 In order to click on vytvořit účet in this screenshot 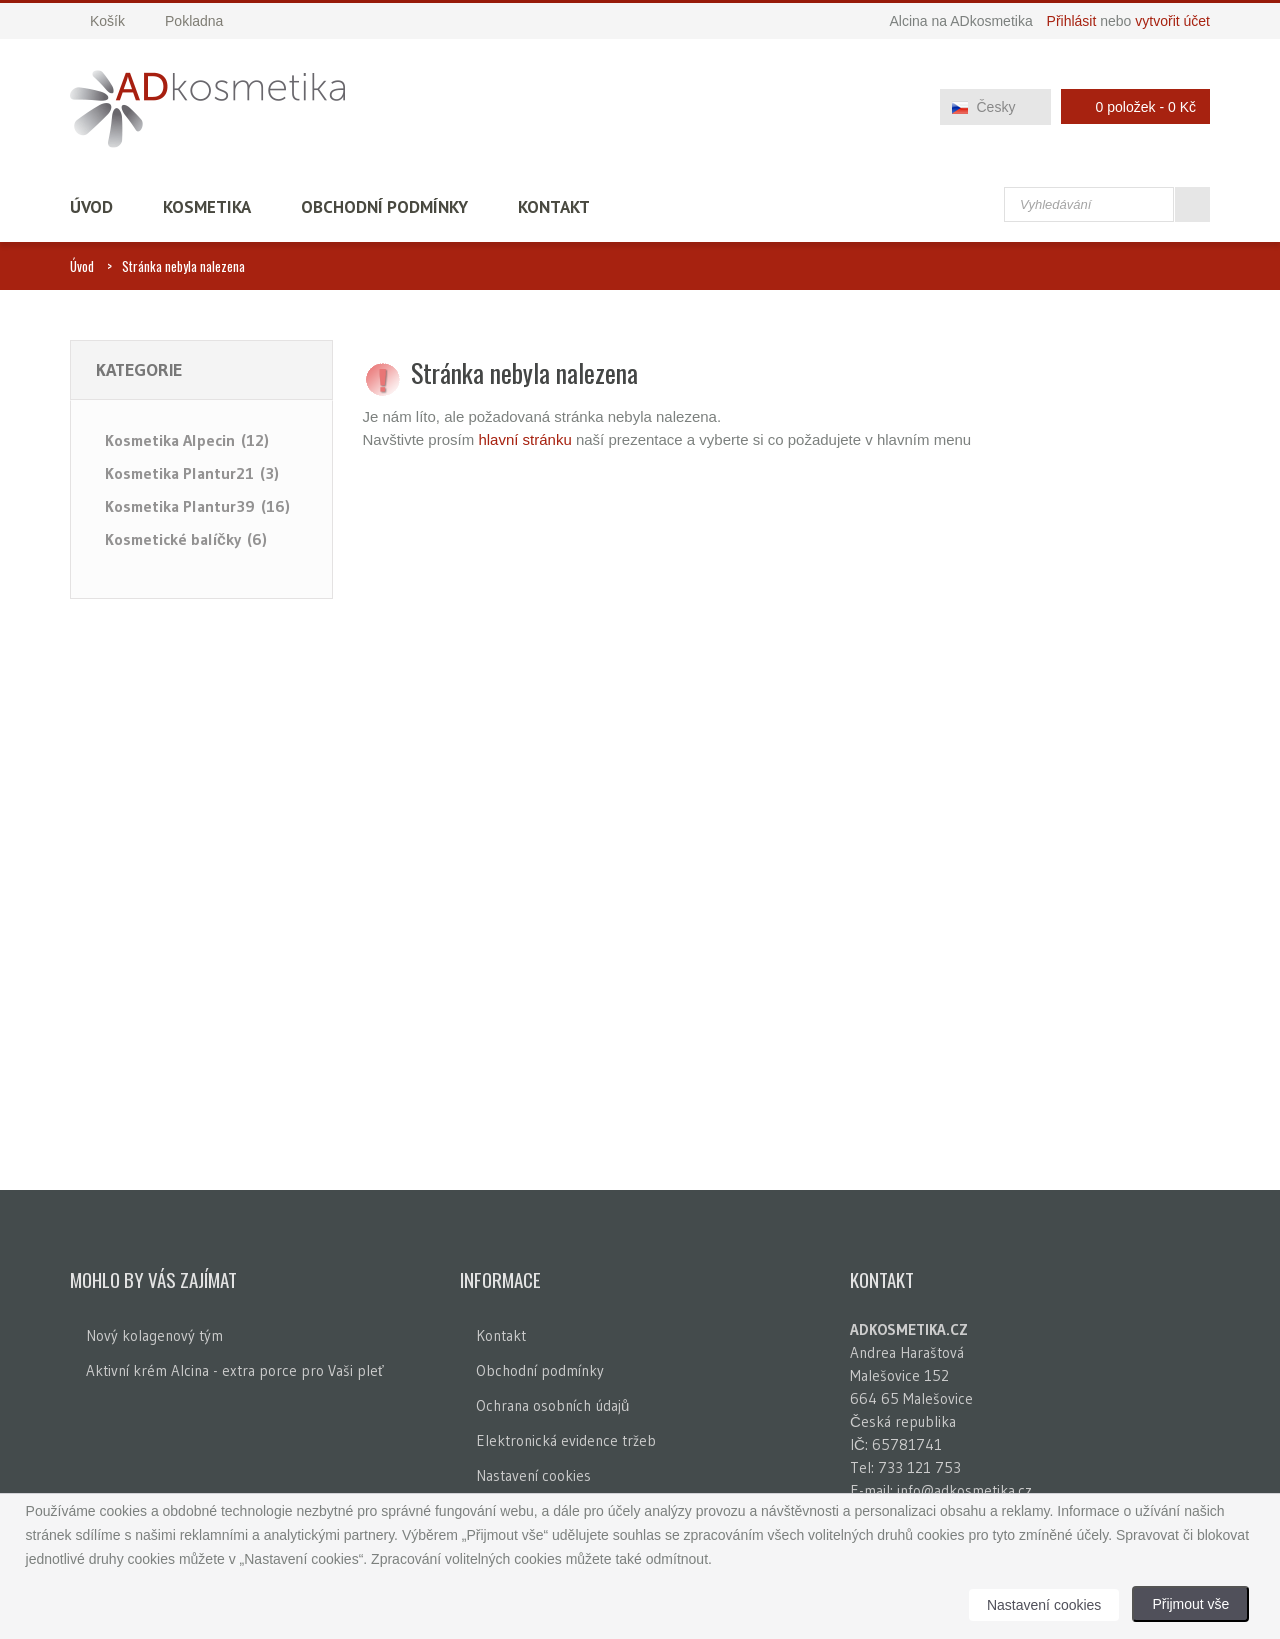, I will do `click(1172, 21)`.